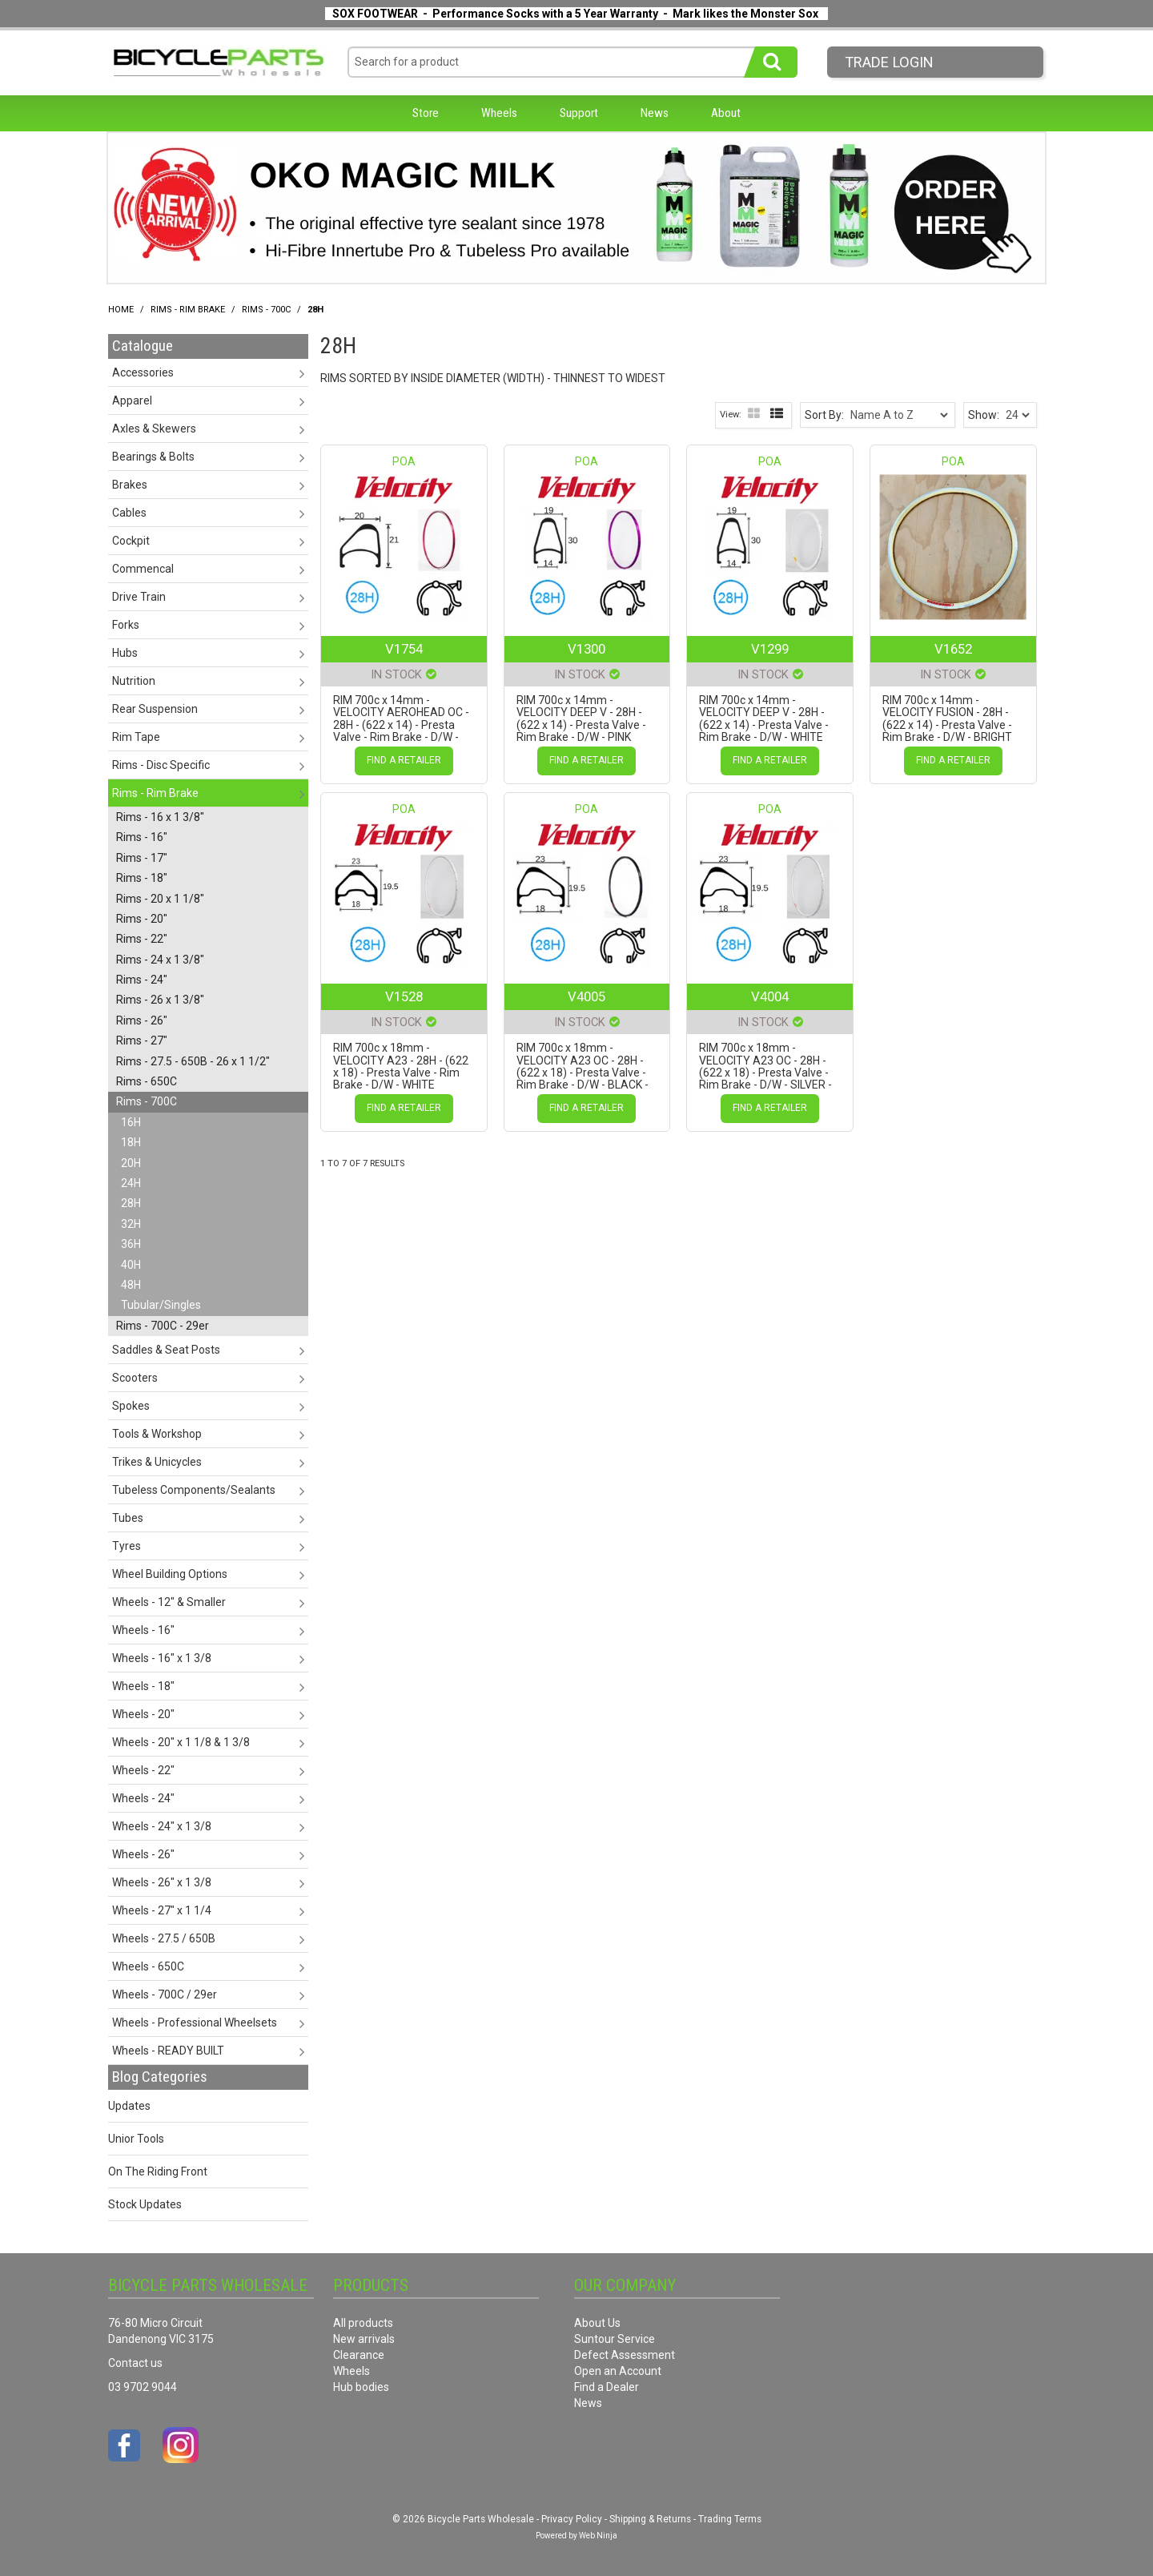 Image resolution: width=1153 pixels, height=2576 pixels. Describe the element at coordinates (125, 624) in the screenshot. I see `Forks [tab]` at that location.